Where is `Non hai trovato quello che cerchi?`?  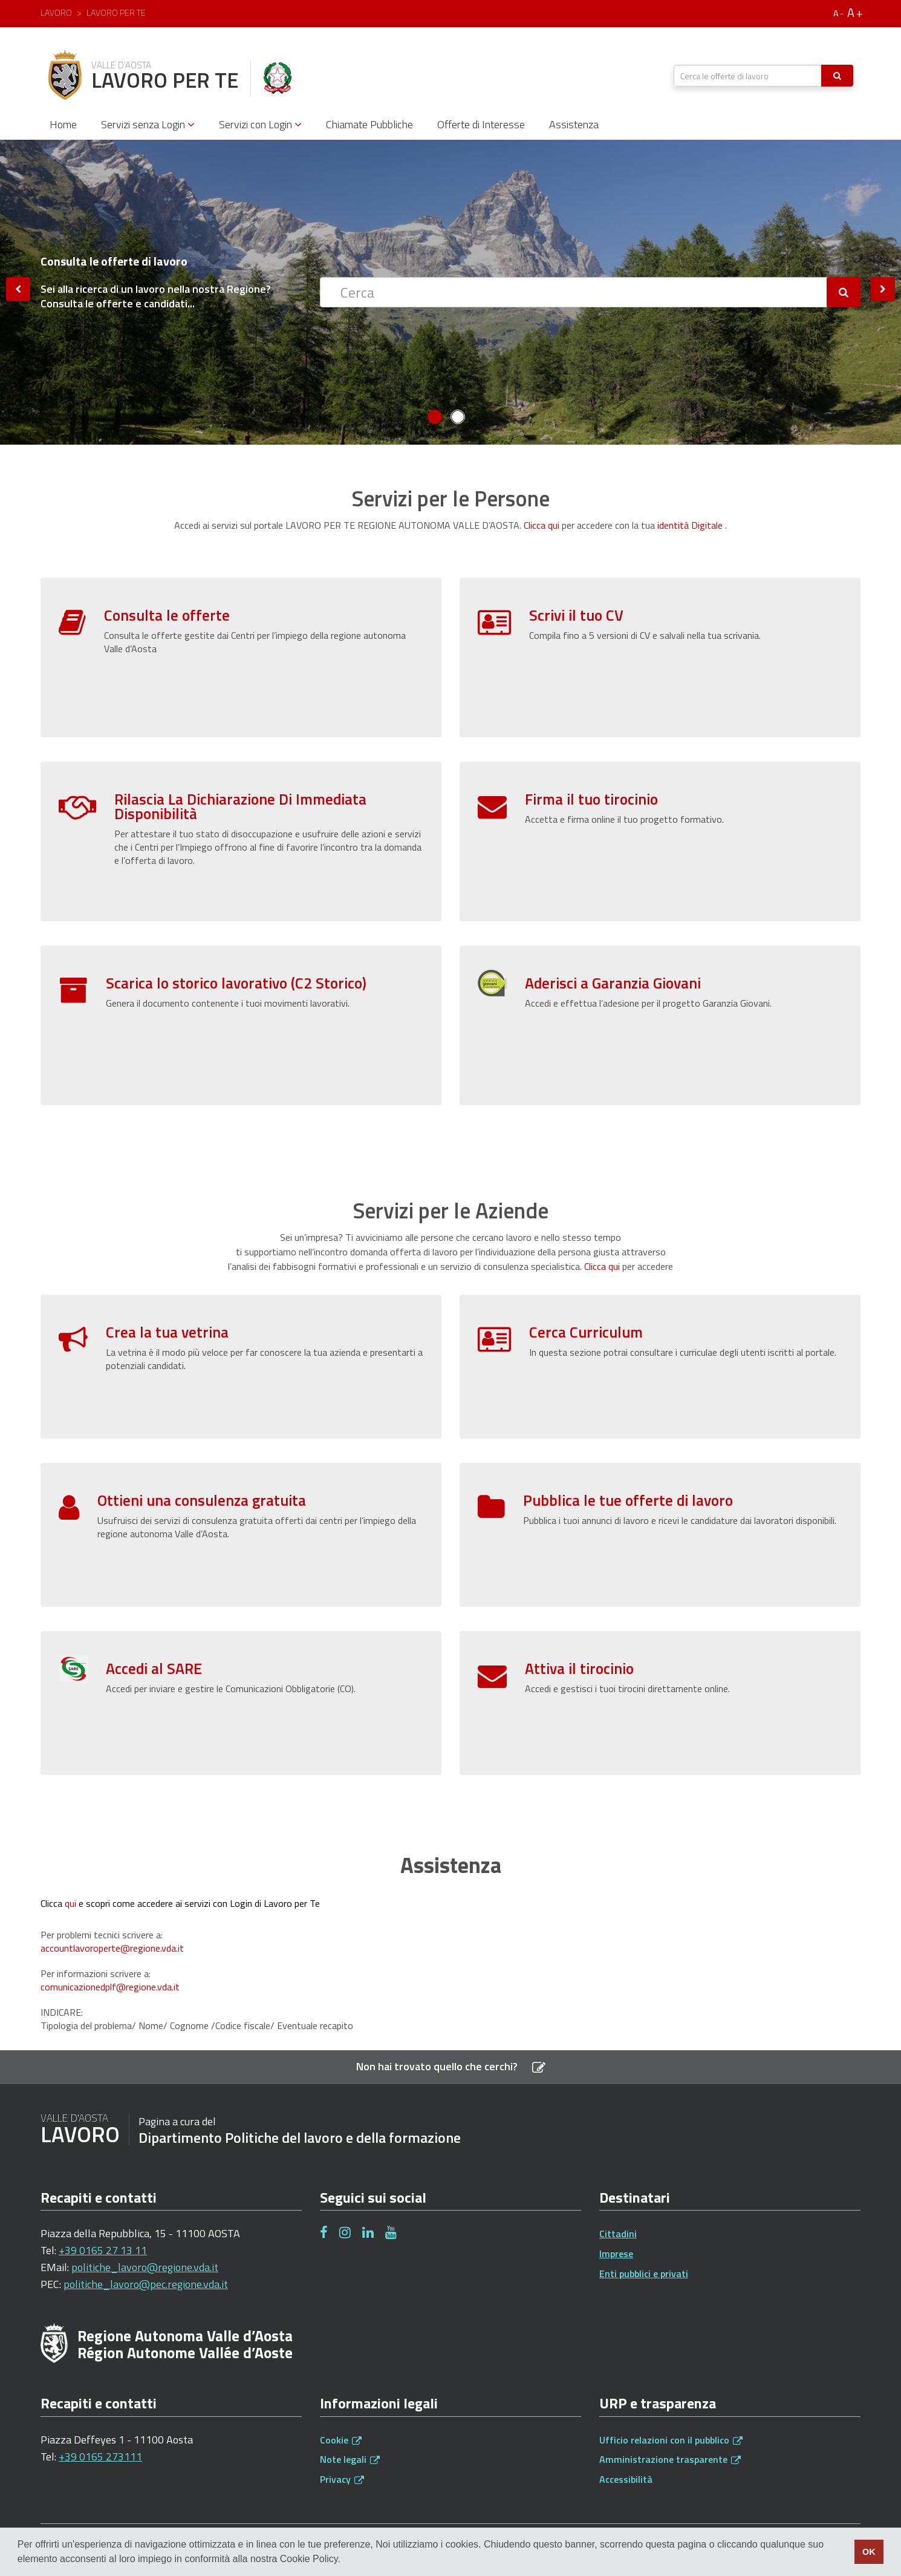
Non hai trovato quello che cerchi? is located at coordinates (450, 2066).